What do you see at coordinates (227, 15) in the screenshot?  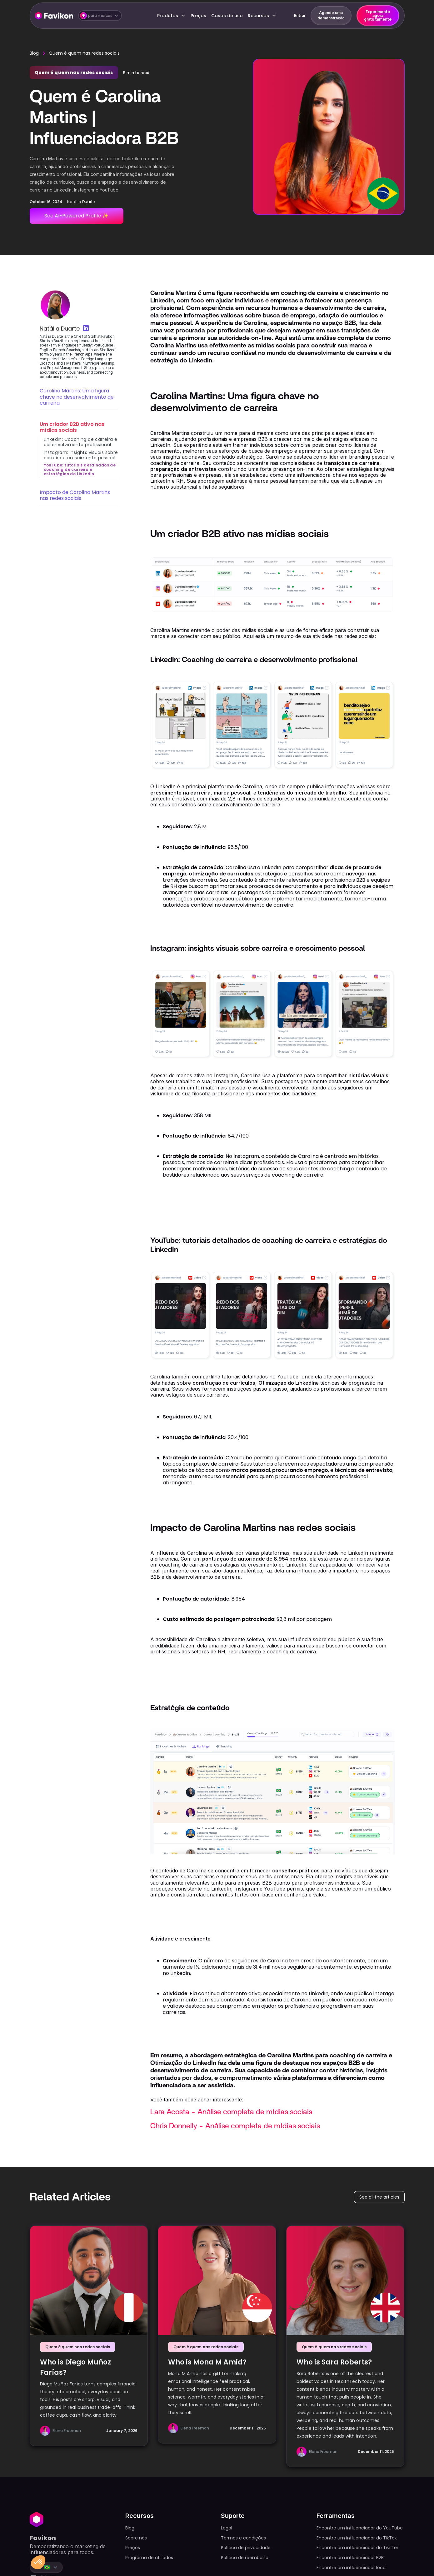 I see `Casos de uso` at bounding box center [227, 15].